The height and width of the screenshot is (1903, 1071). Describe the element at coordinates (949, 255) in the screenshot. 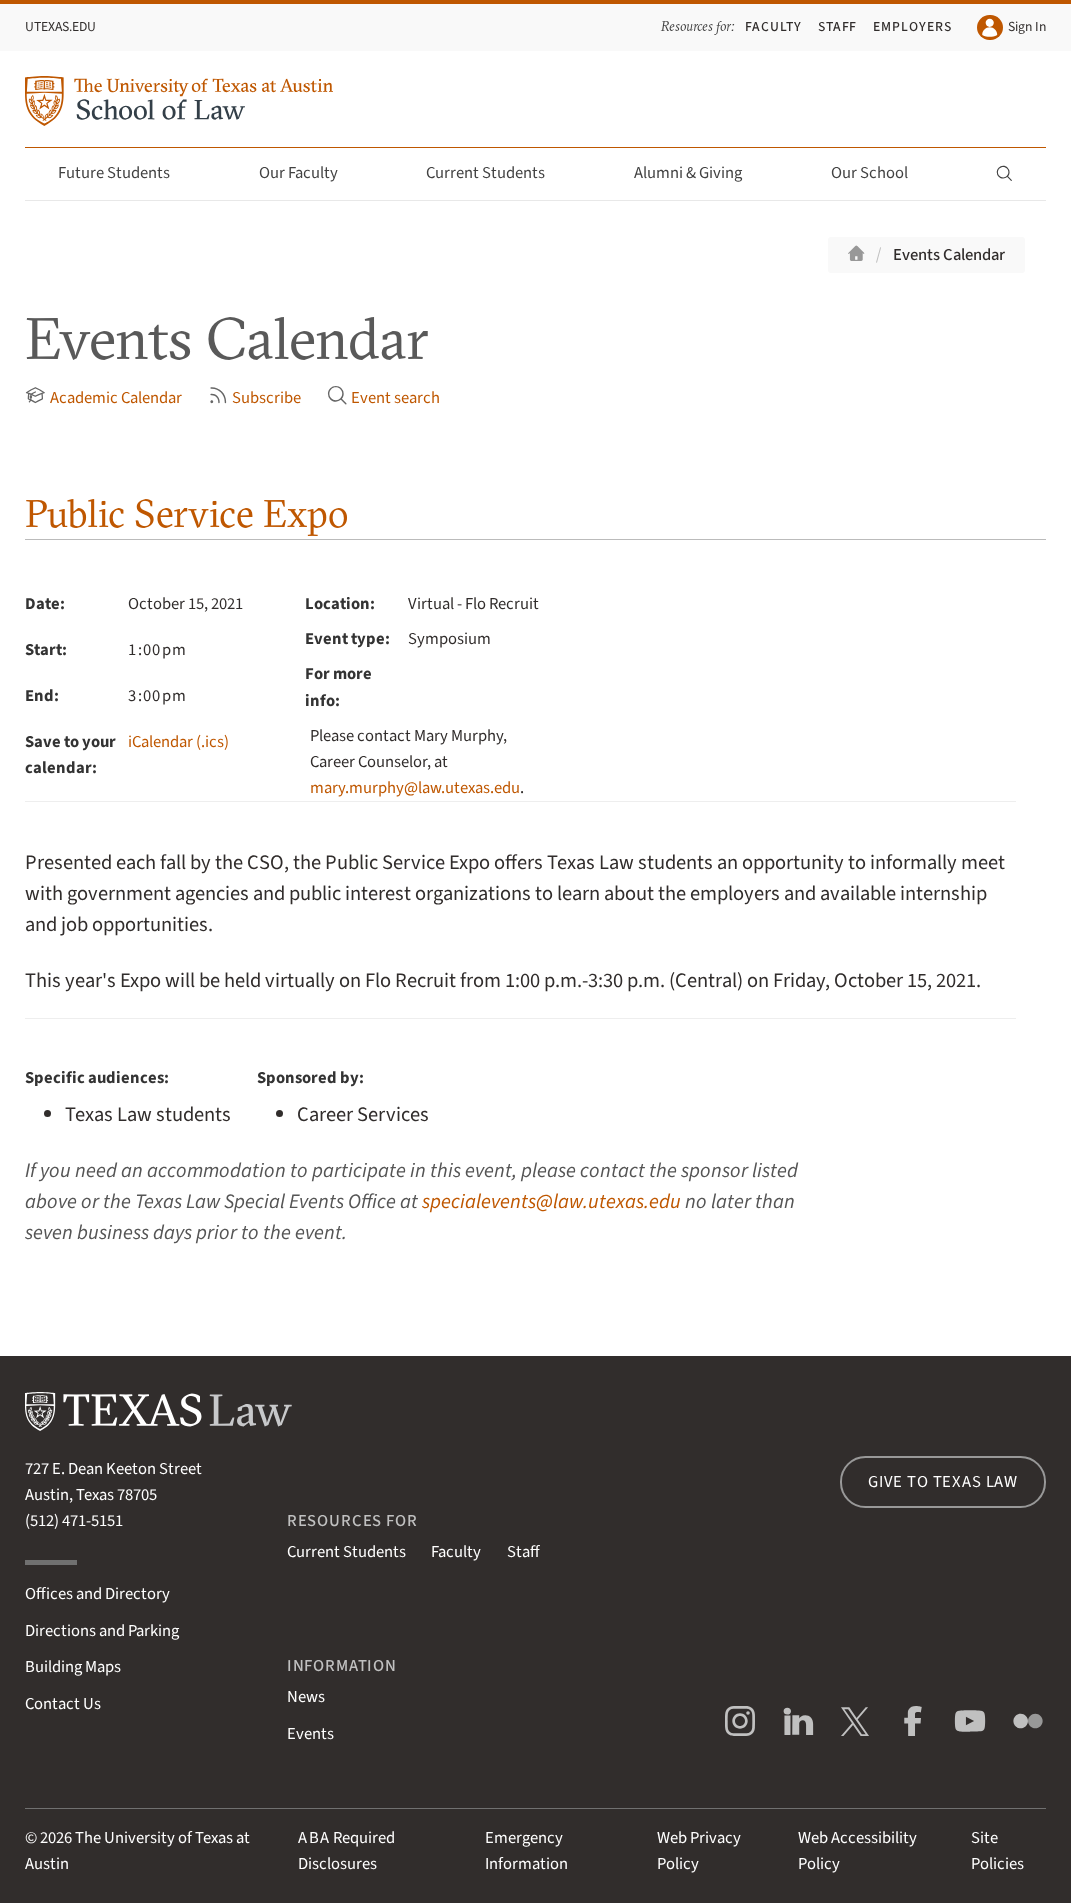

I see `Events Calendar` at that location.